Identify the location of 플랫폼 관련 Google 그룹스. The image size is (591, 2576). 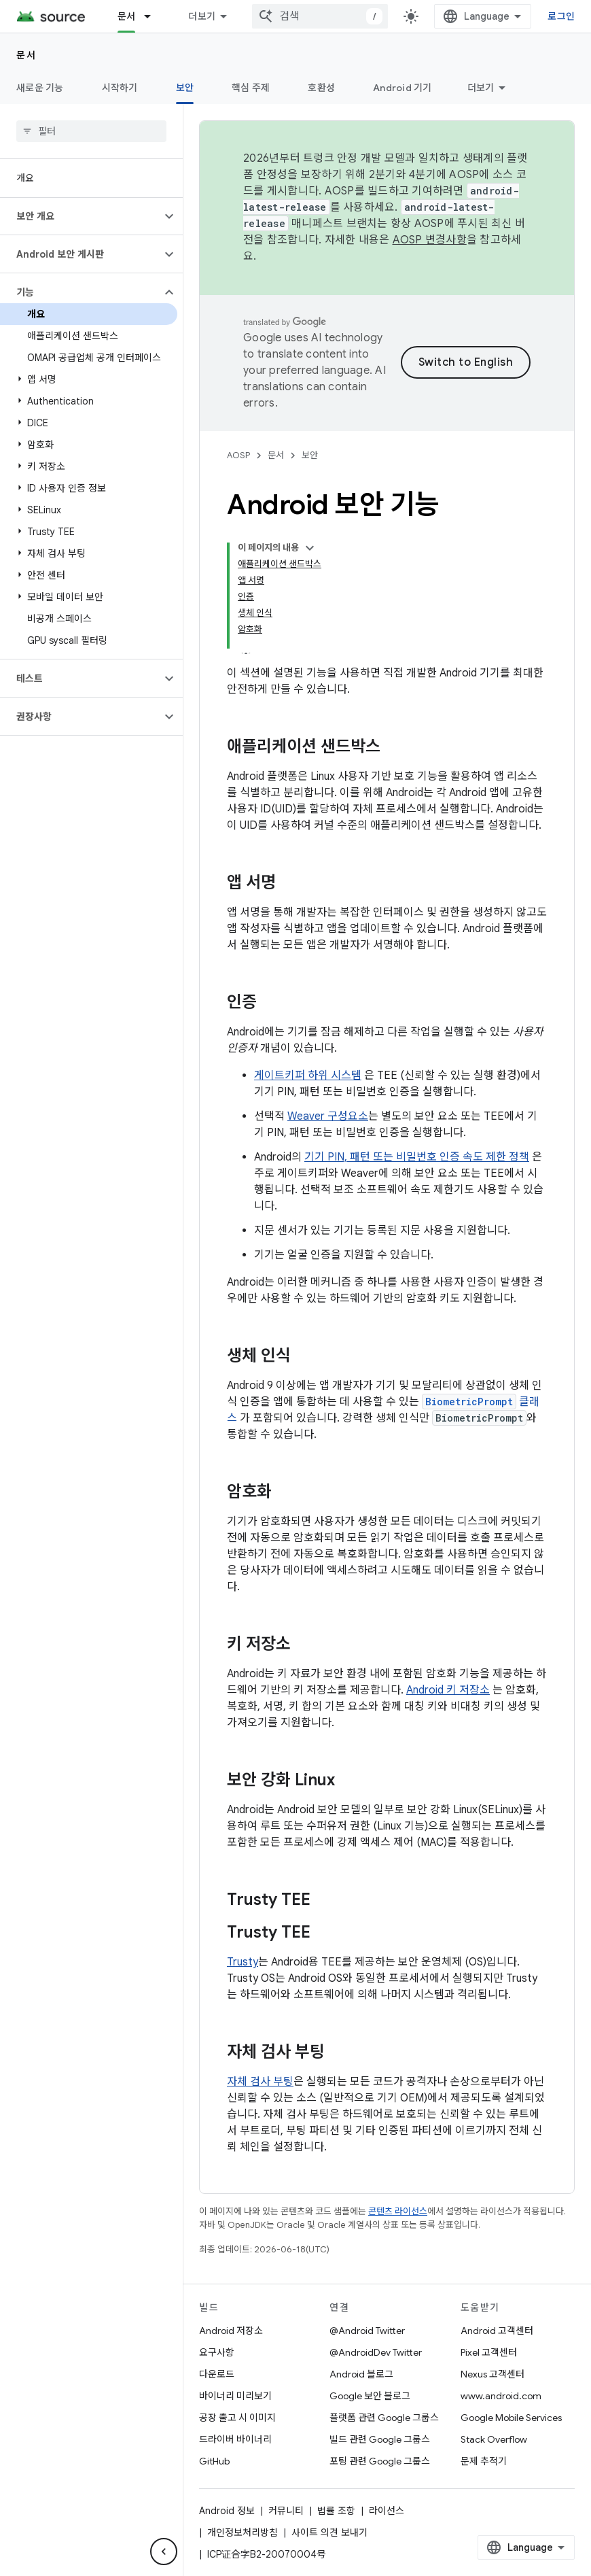
(384, 2417).